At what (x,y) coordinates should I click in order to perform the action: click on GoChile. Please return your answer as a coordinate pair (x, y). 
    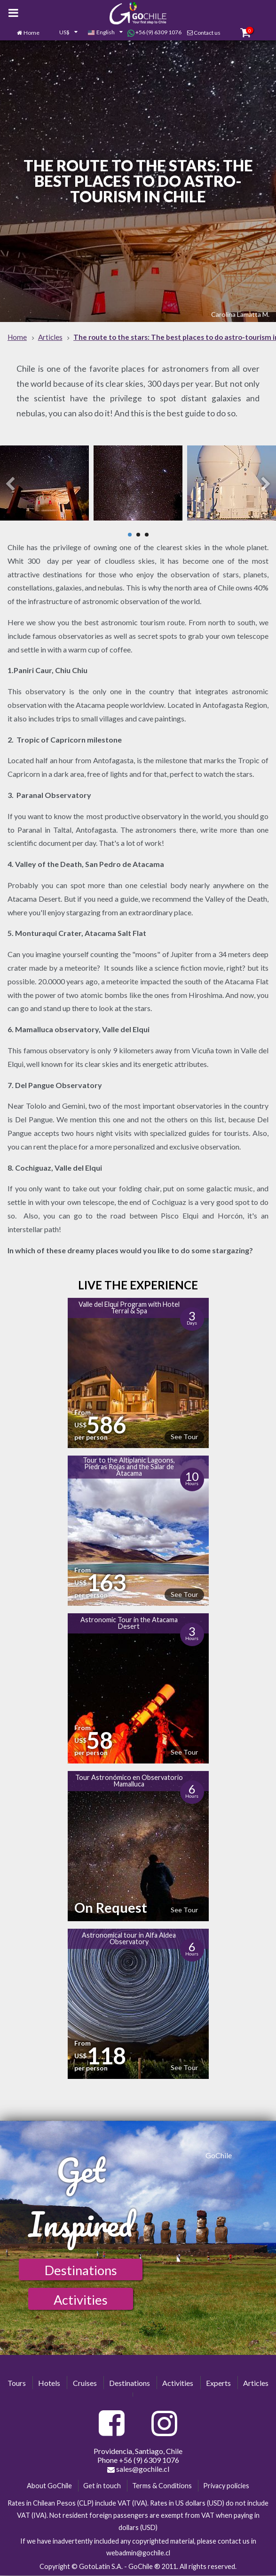
    Looking at the image, I should click on (218, 2155).